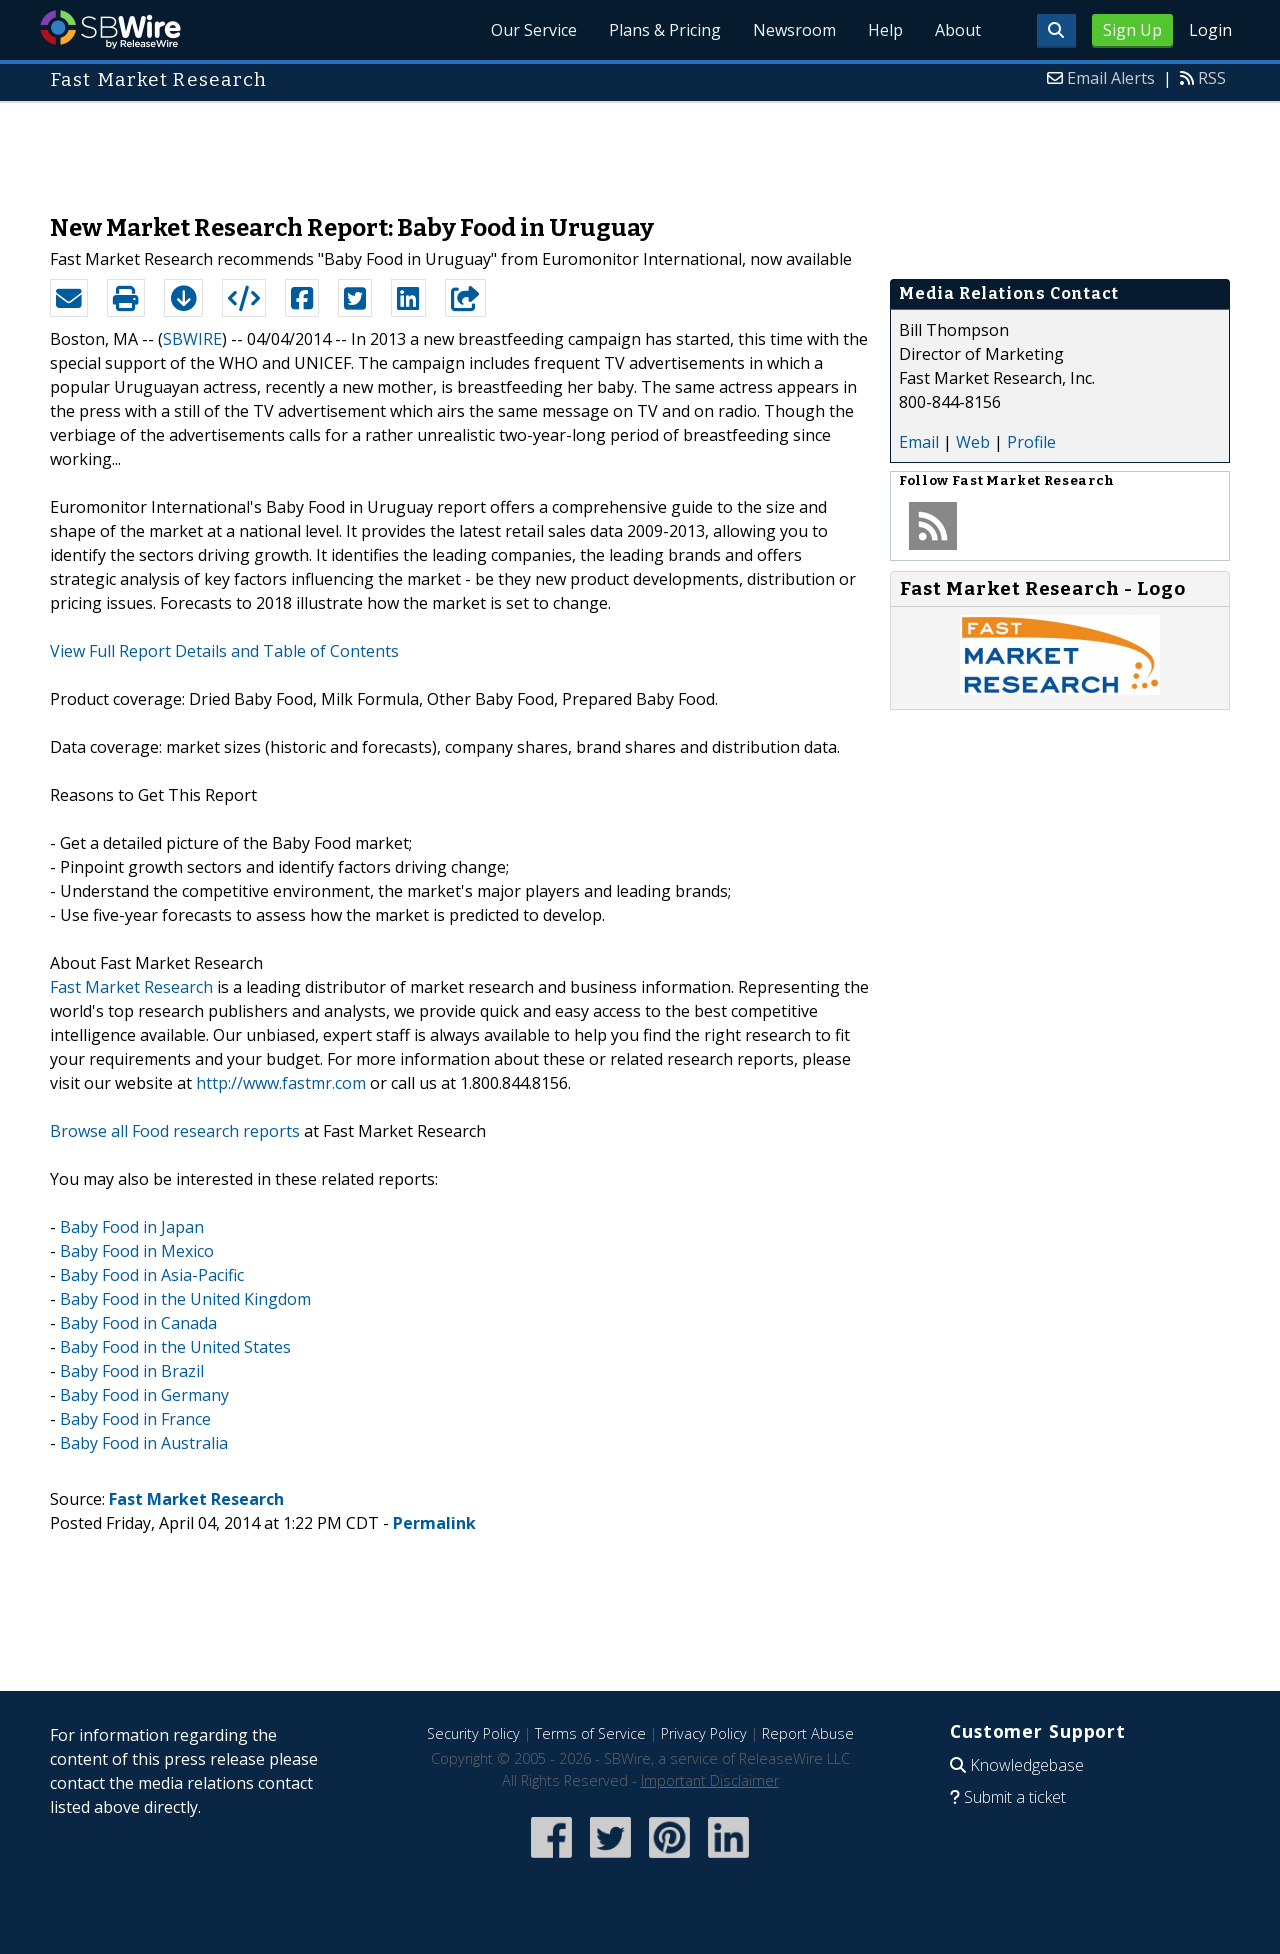  I want to click on Baby Food in Australia, so click(144, 1443).